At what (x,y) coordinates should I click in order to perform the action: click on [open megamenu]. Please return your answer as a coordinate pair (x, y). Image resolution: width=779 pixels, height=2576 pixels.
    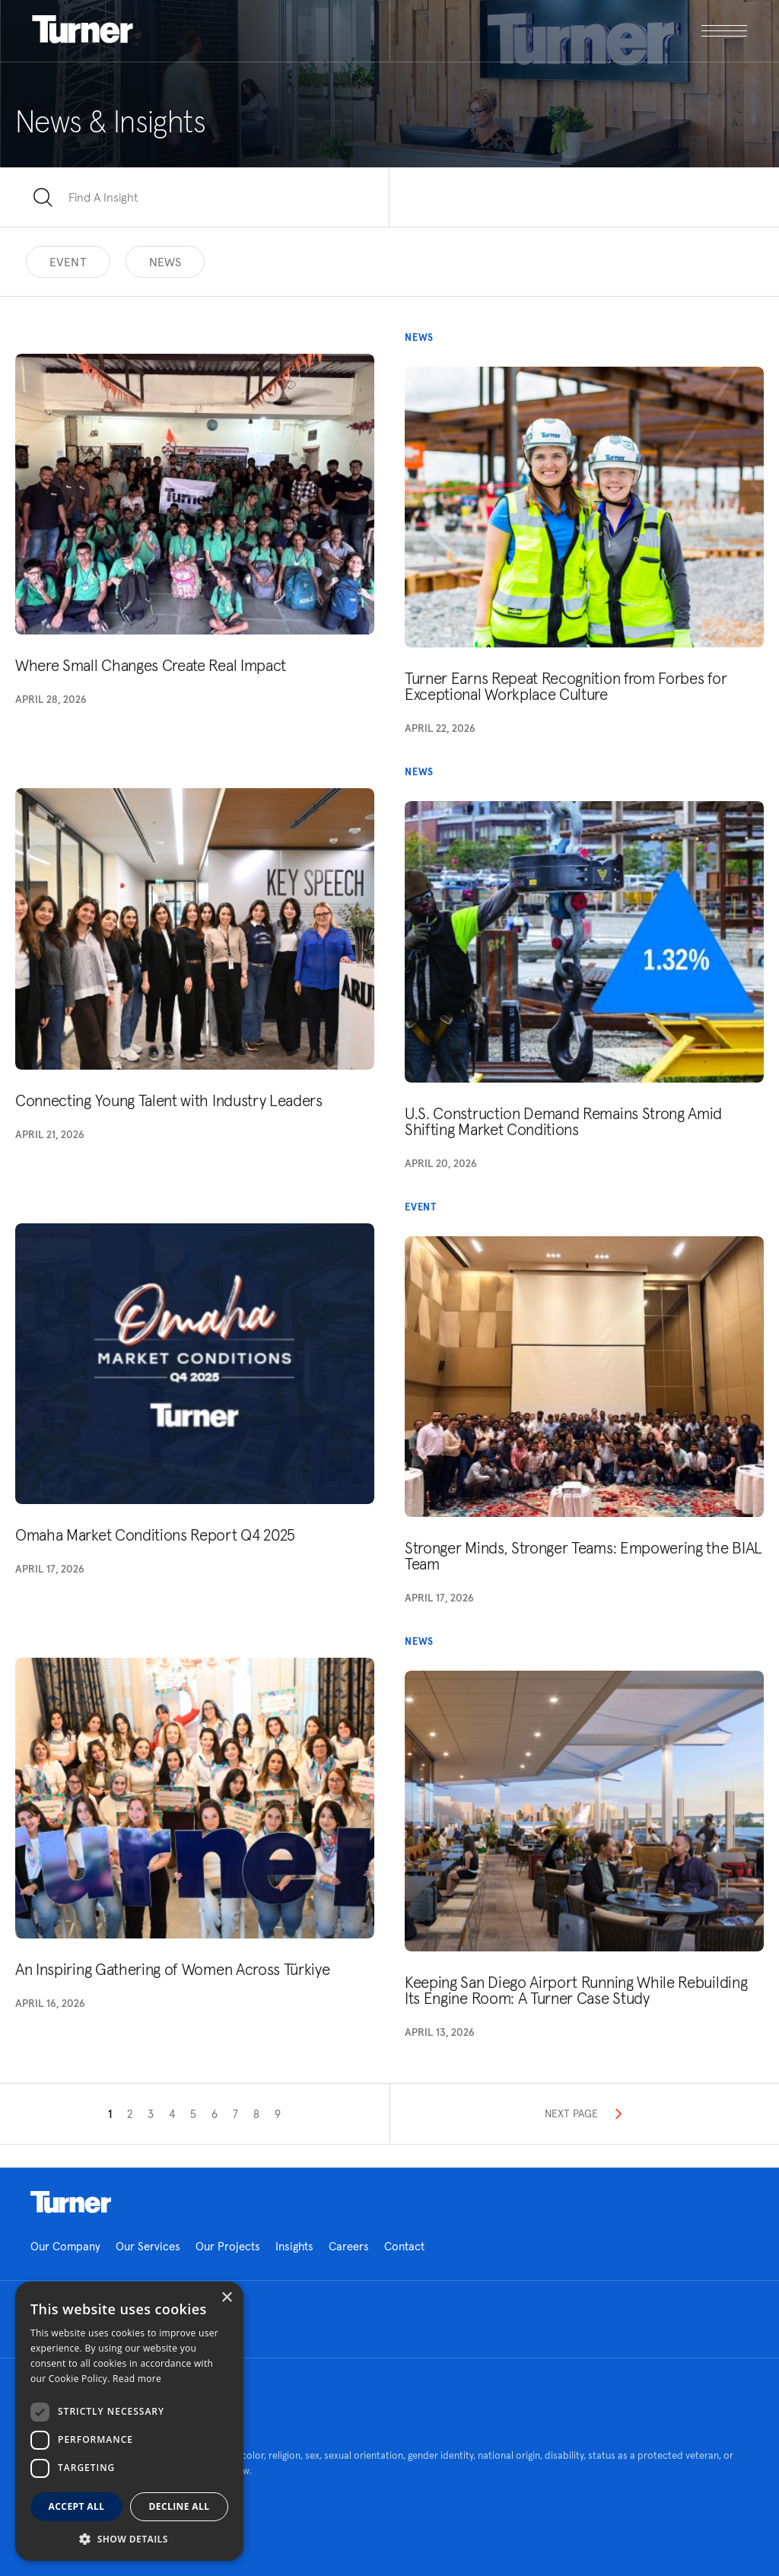
    Looking at the image, I should click on (569, 30).